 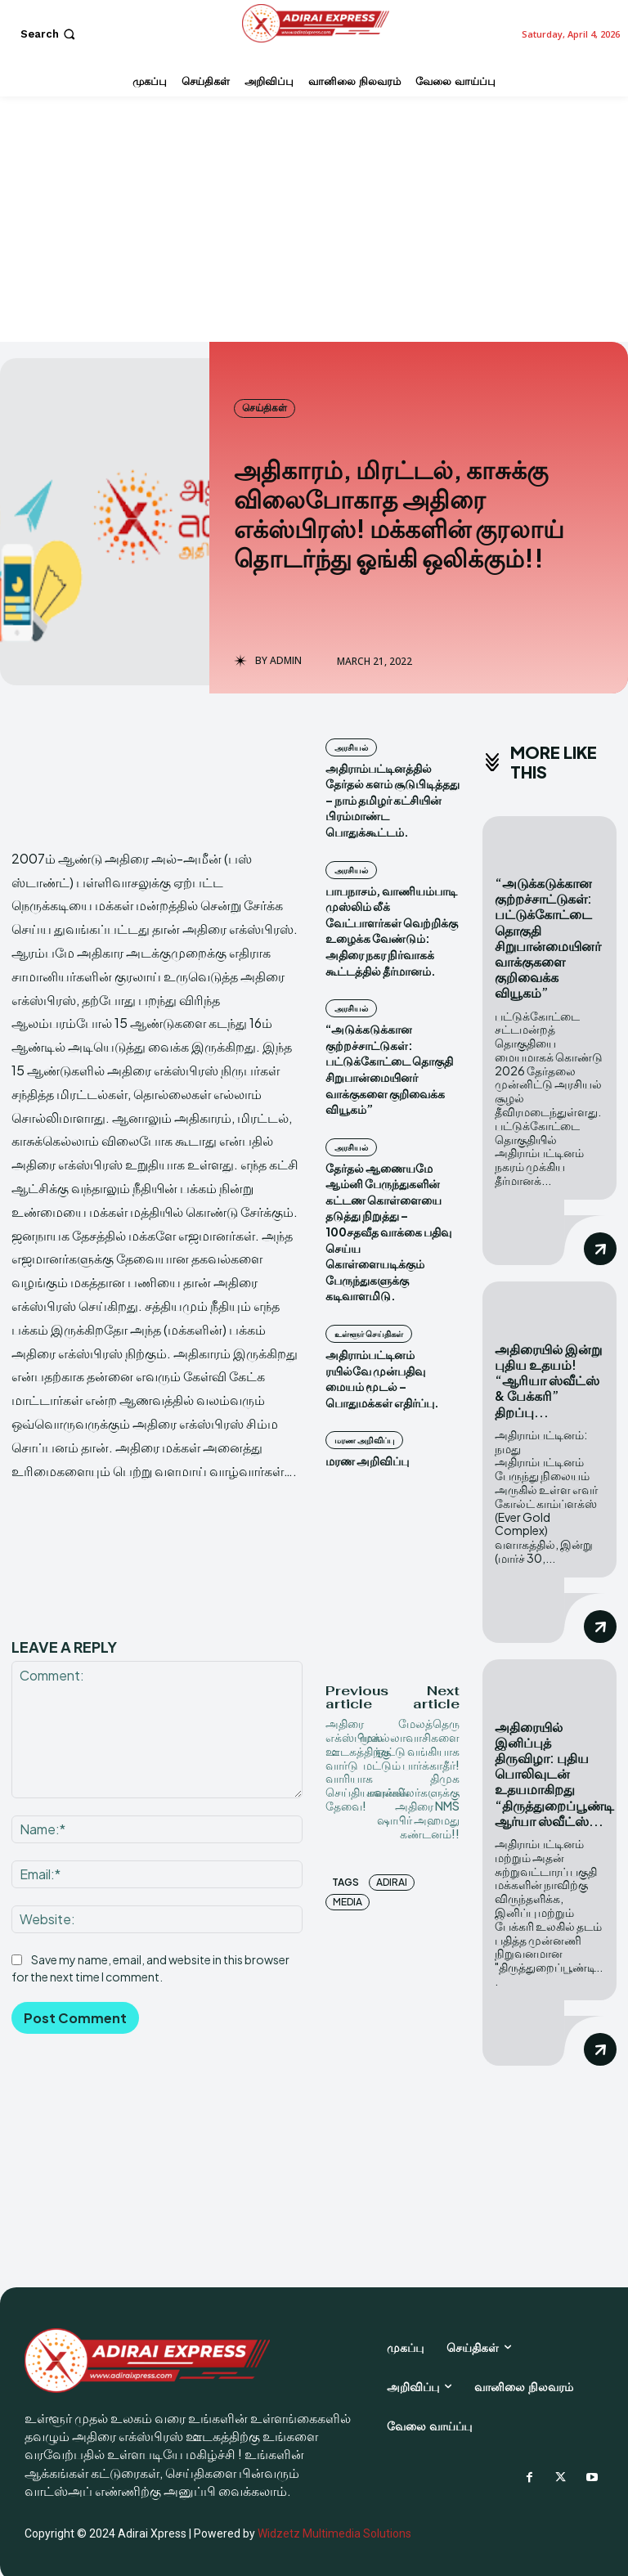 I want to click on அரசியல், so click(x=351, y=747).